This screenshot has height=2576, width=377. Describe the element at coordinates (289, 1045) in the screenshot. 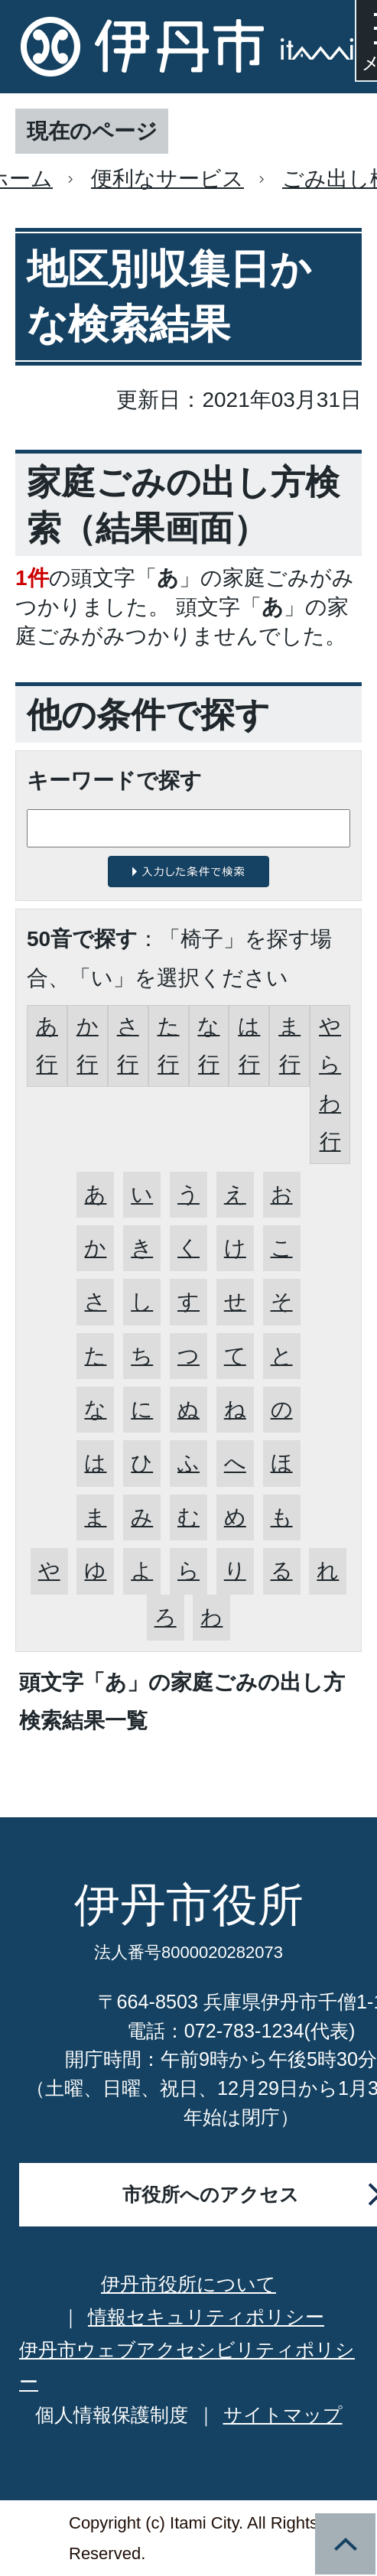

I see `ま行` at that location.